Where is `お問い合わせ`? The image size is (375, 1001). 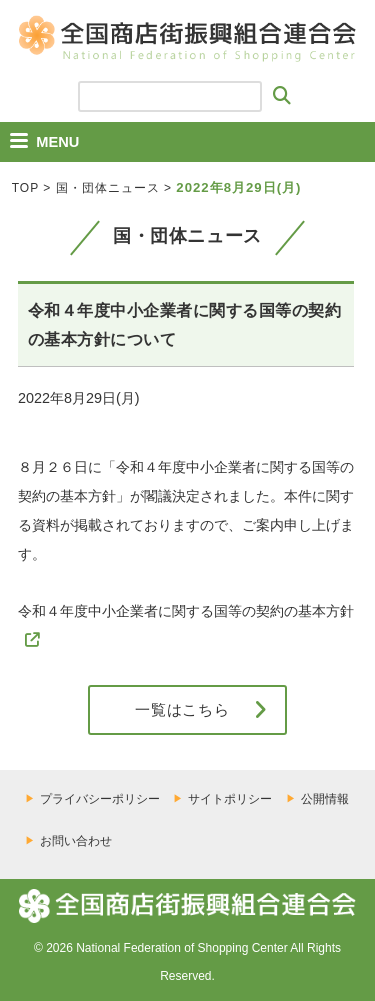
お問い合わせ is located at coordinates (76, 841).